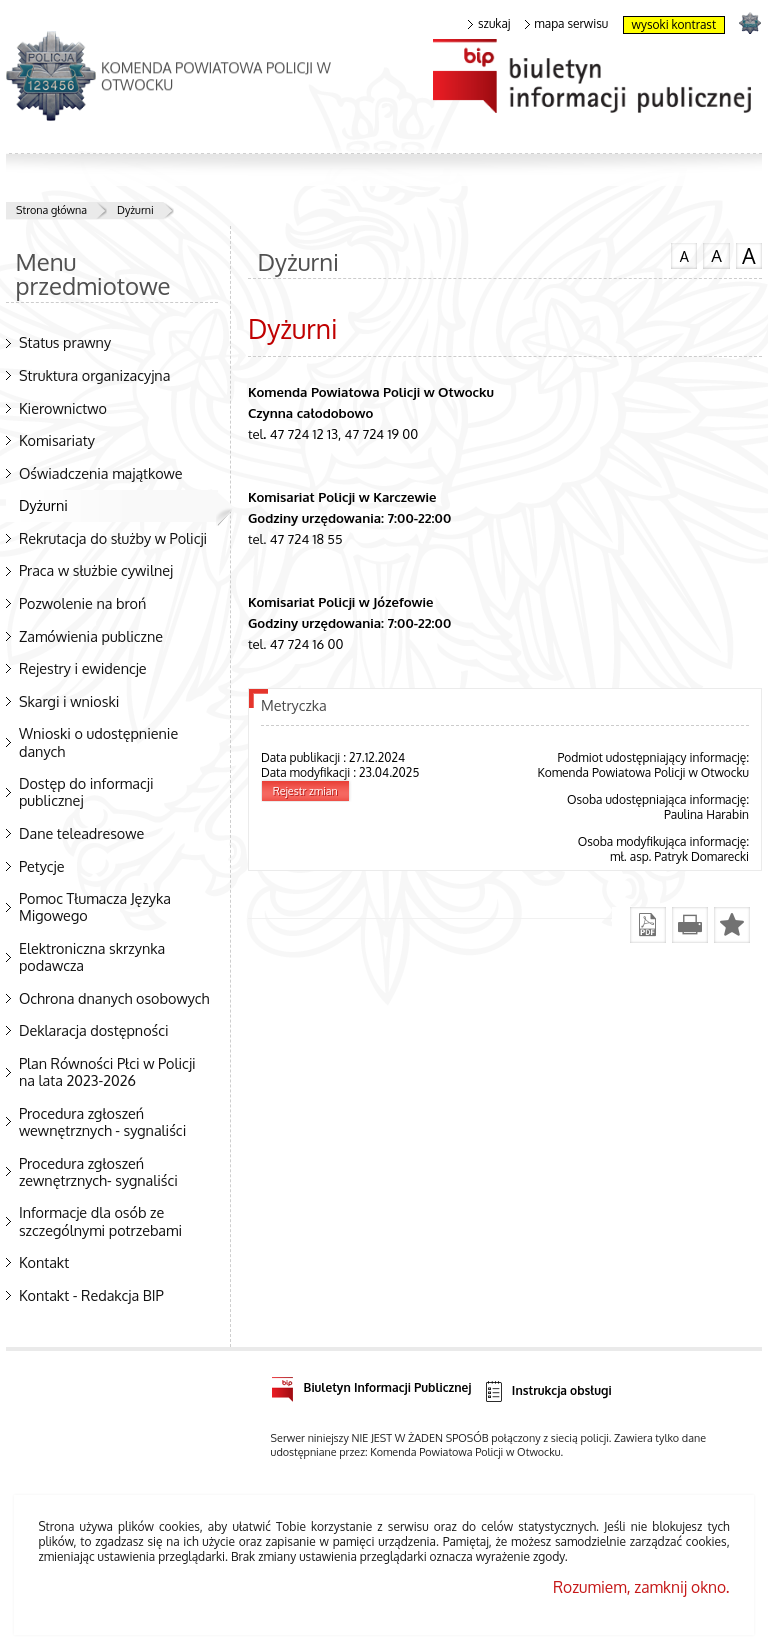  What do you see at coordinates (94, 1030) in the screenshot?
I see `Deklaracja dostępności` at bounding box center [94, 1030].